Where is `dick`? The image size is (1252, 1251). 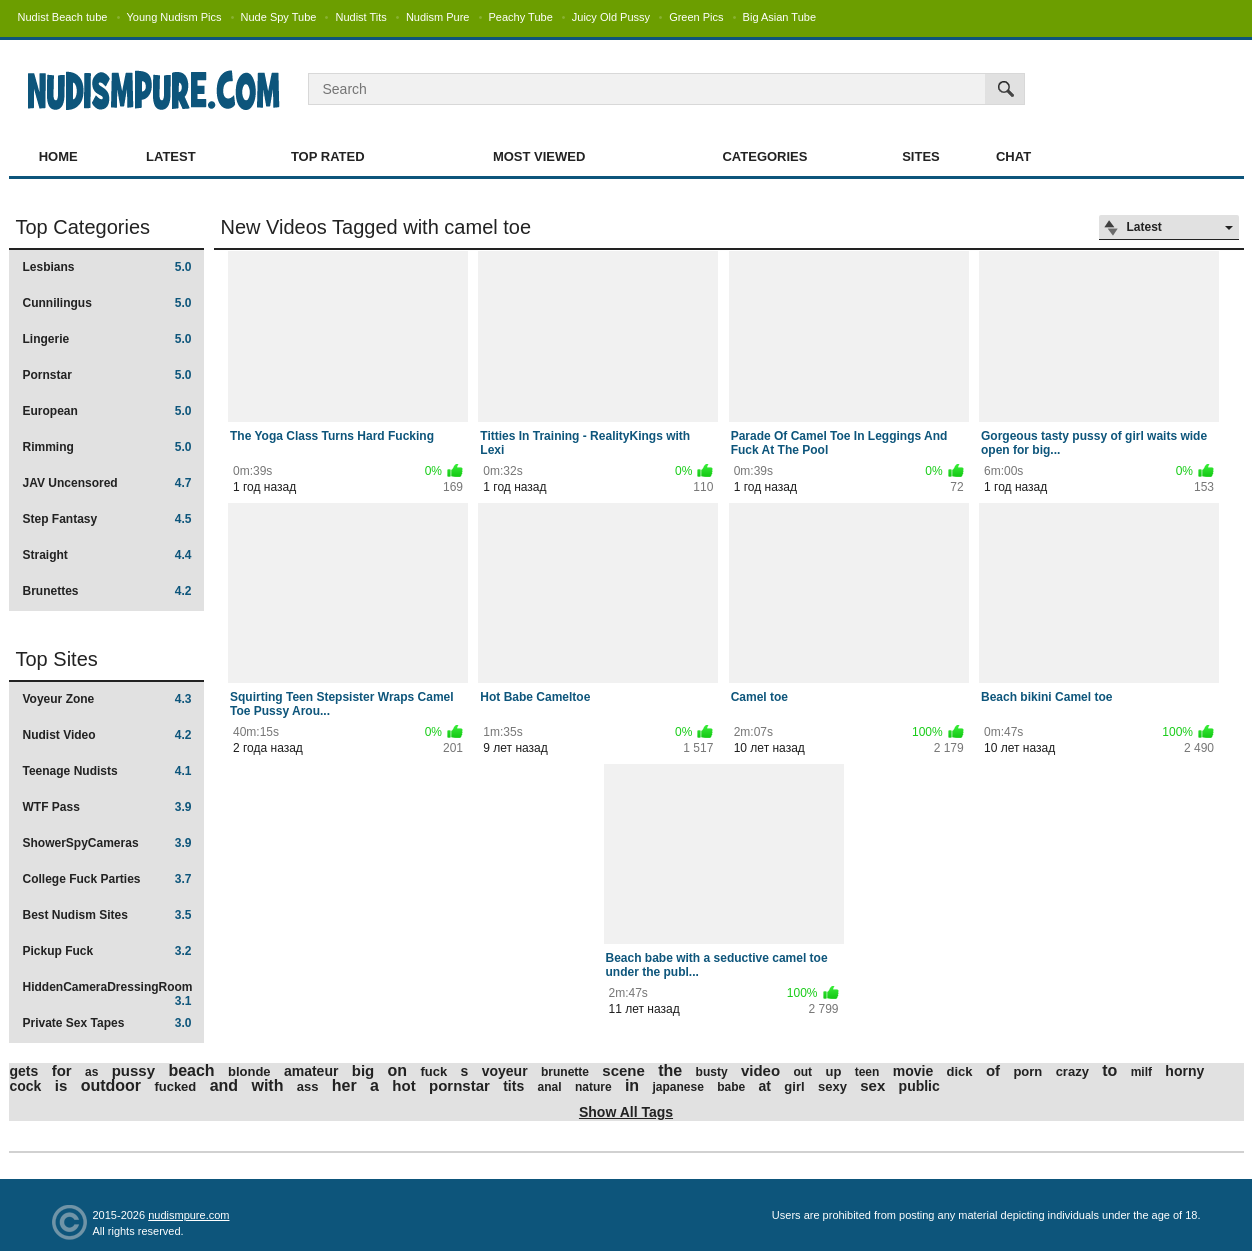
dick is located at coordinates (960, 1071).